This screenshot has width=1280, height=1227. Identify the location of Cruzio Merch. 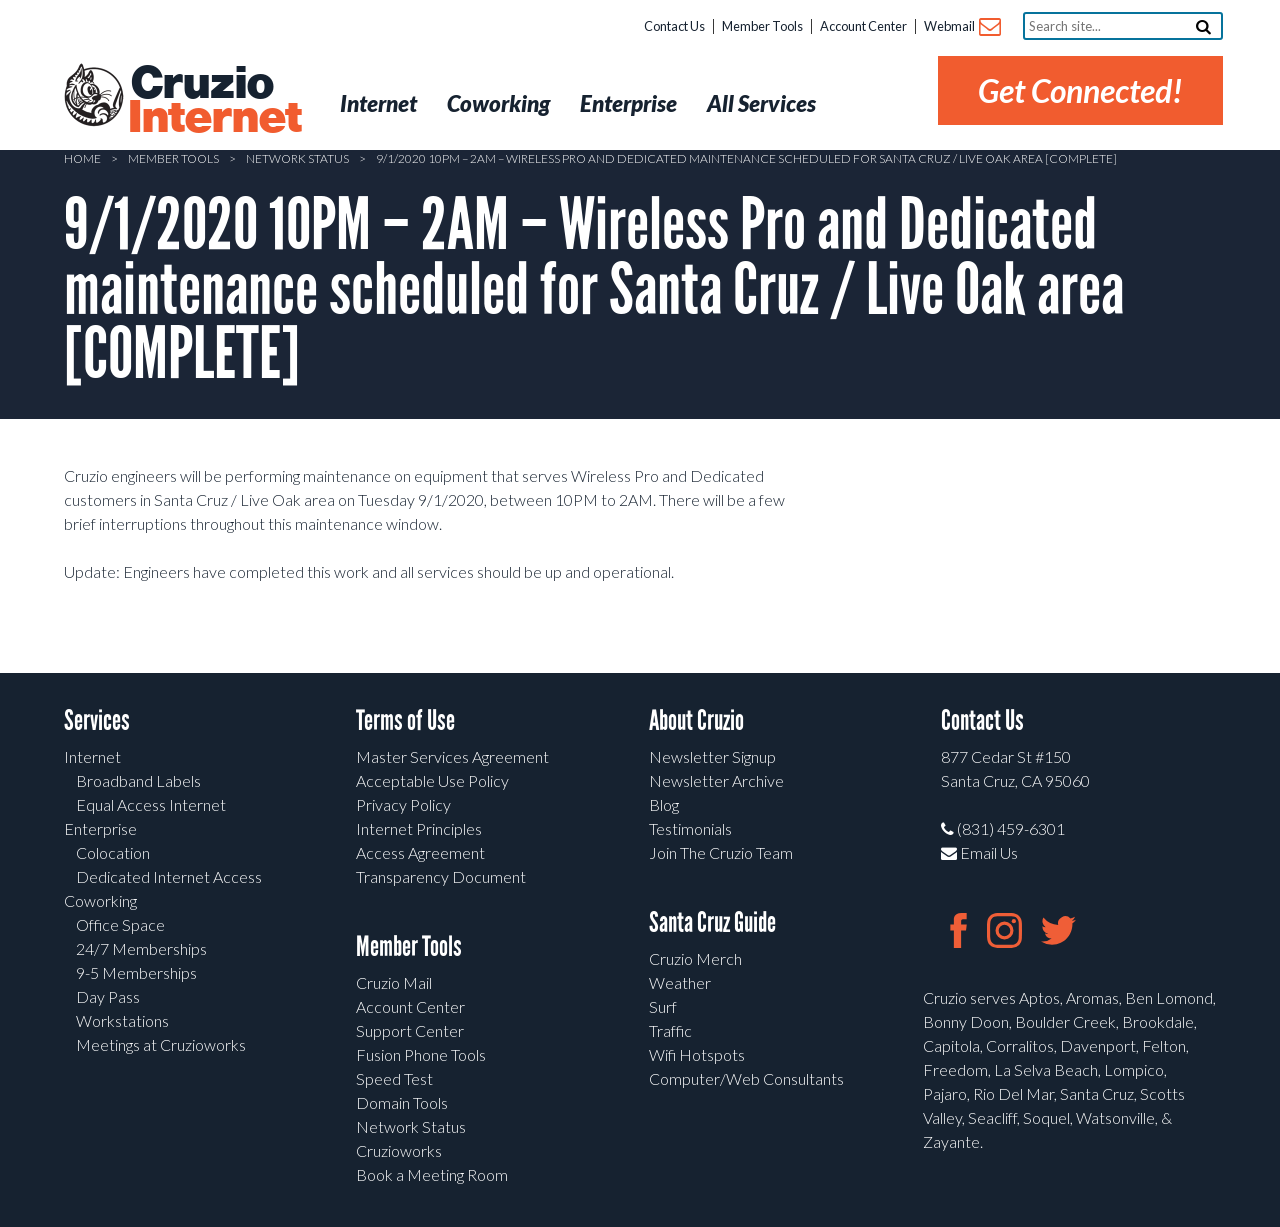
(695, 958).